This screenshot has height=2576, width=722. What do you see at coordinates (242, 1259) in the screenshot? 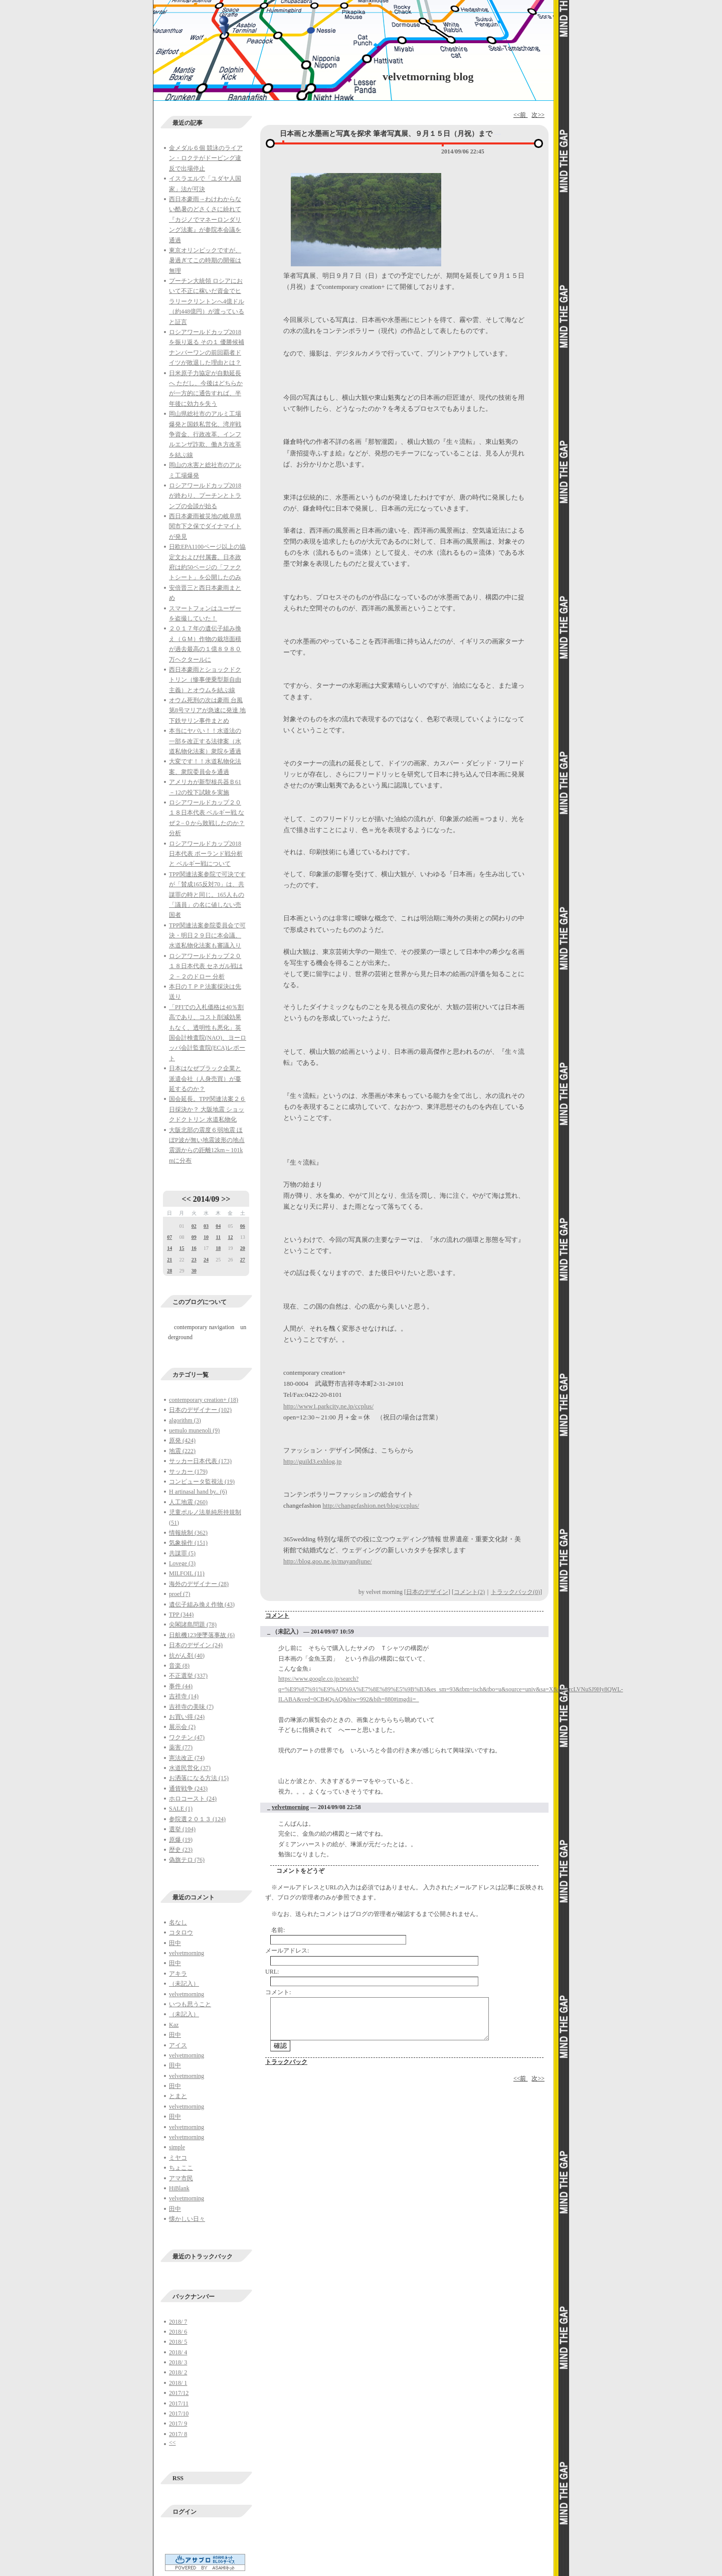
I see `27` at bounding box center [242, 1259].